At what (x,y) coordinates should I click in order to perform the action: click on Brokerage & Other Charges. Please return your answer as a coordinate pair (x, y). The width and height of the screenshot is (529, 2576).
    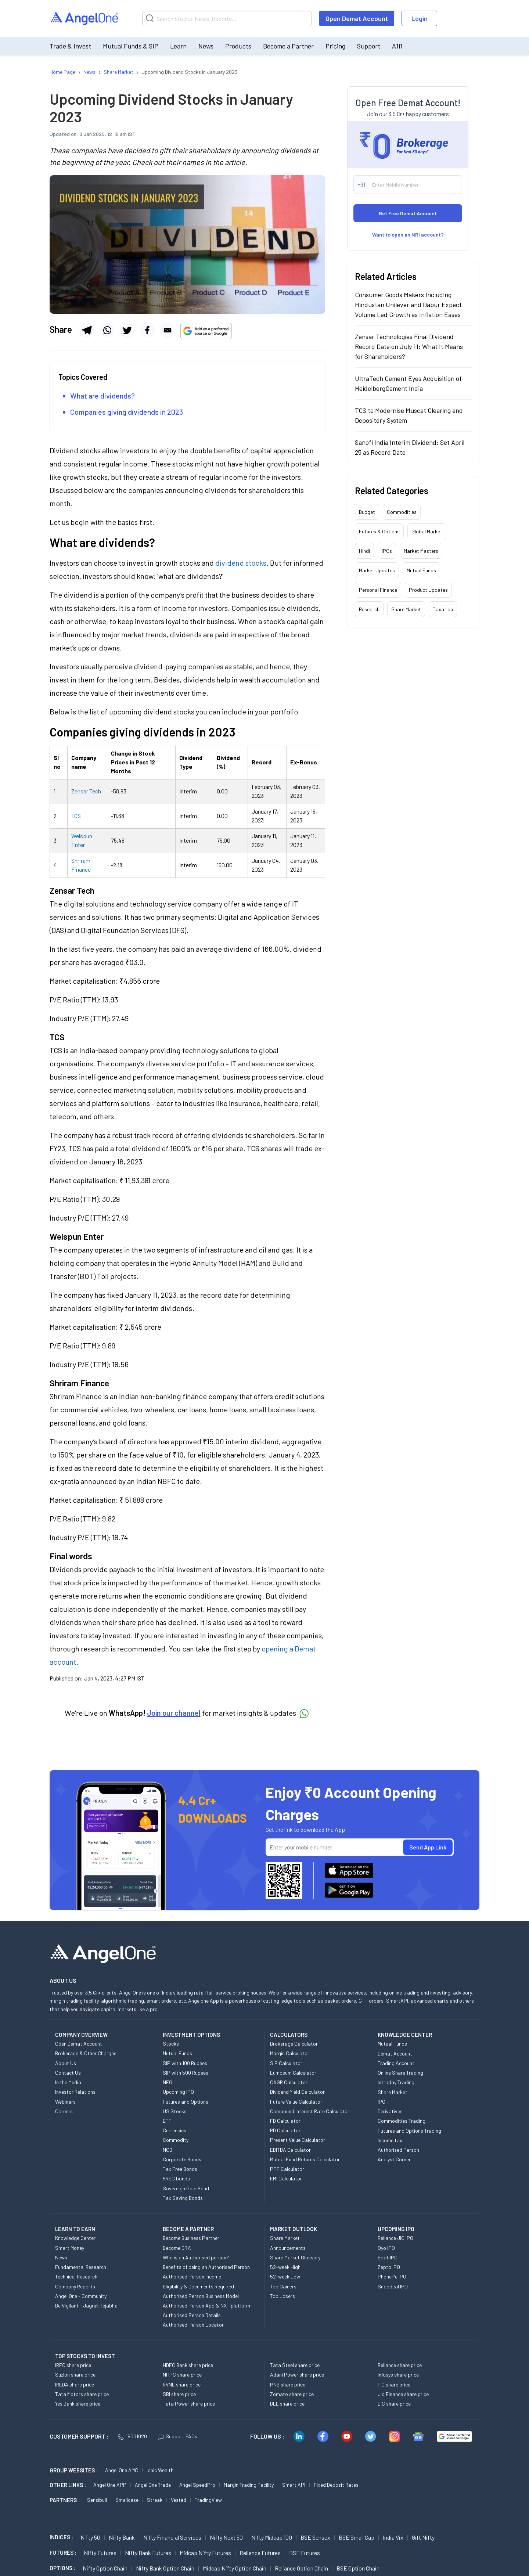
    Looking at the image, I should click on (85, 2053).